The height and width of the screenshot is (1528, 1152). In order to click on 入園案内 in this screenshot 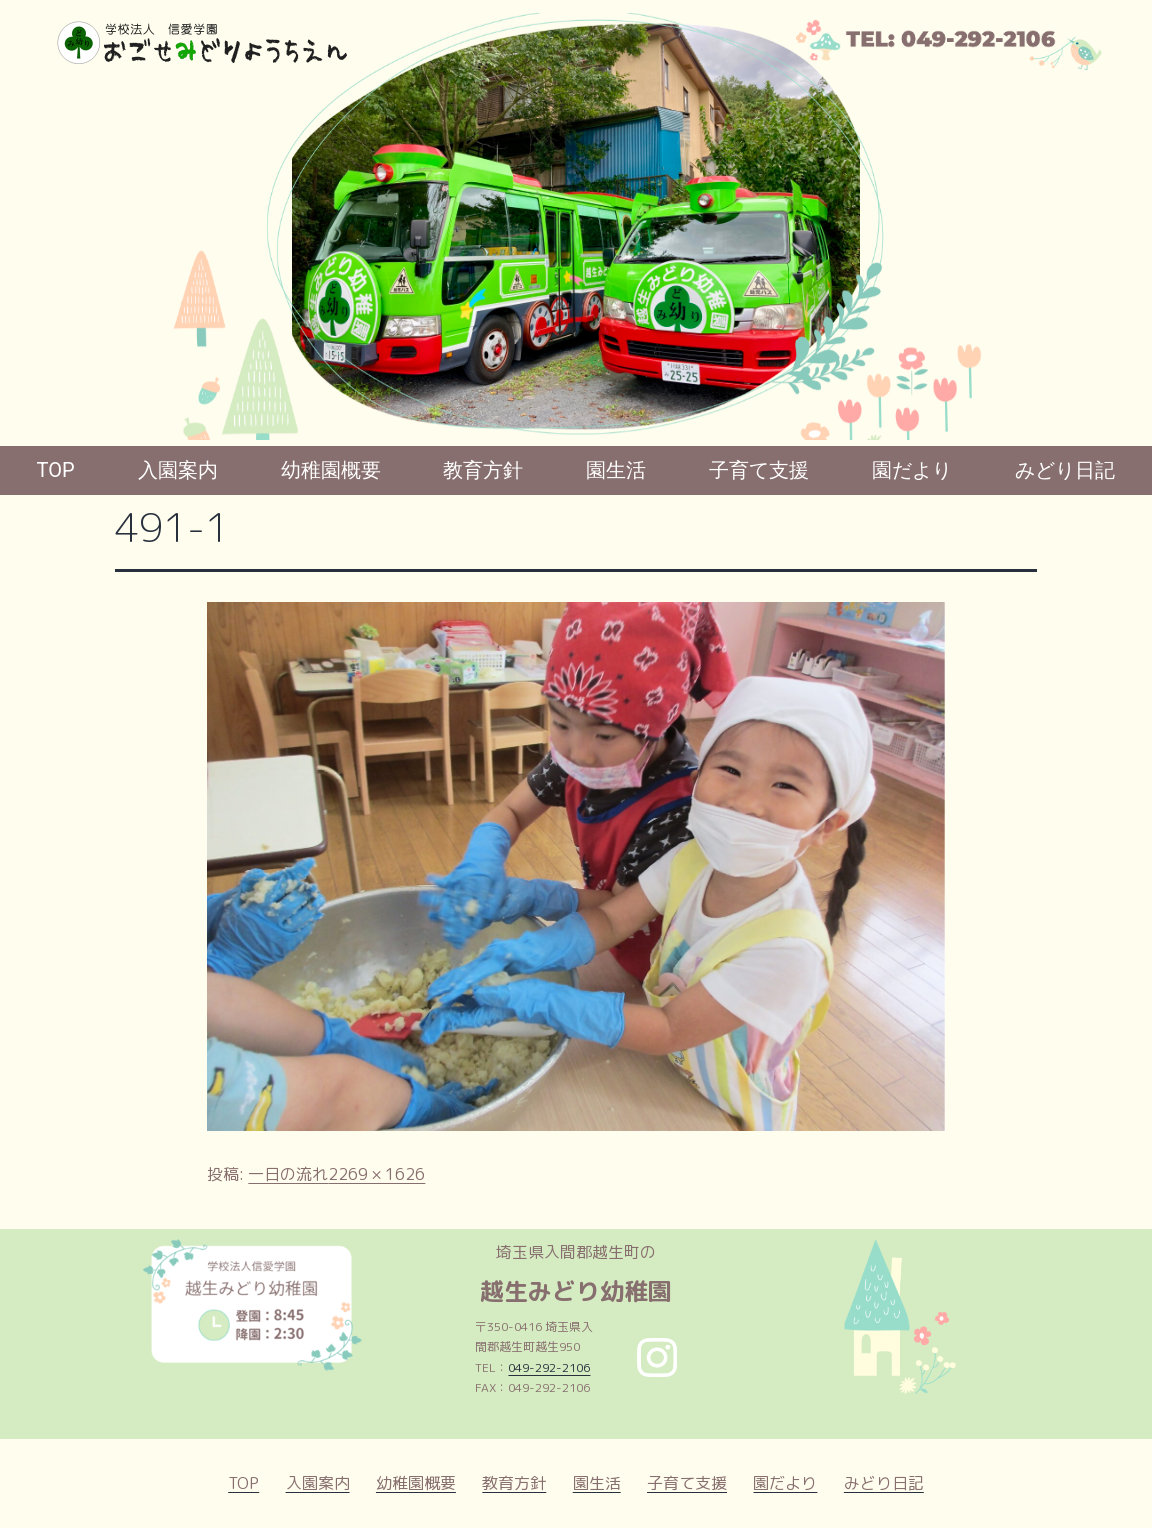, I will do `click(178, 470)`.